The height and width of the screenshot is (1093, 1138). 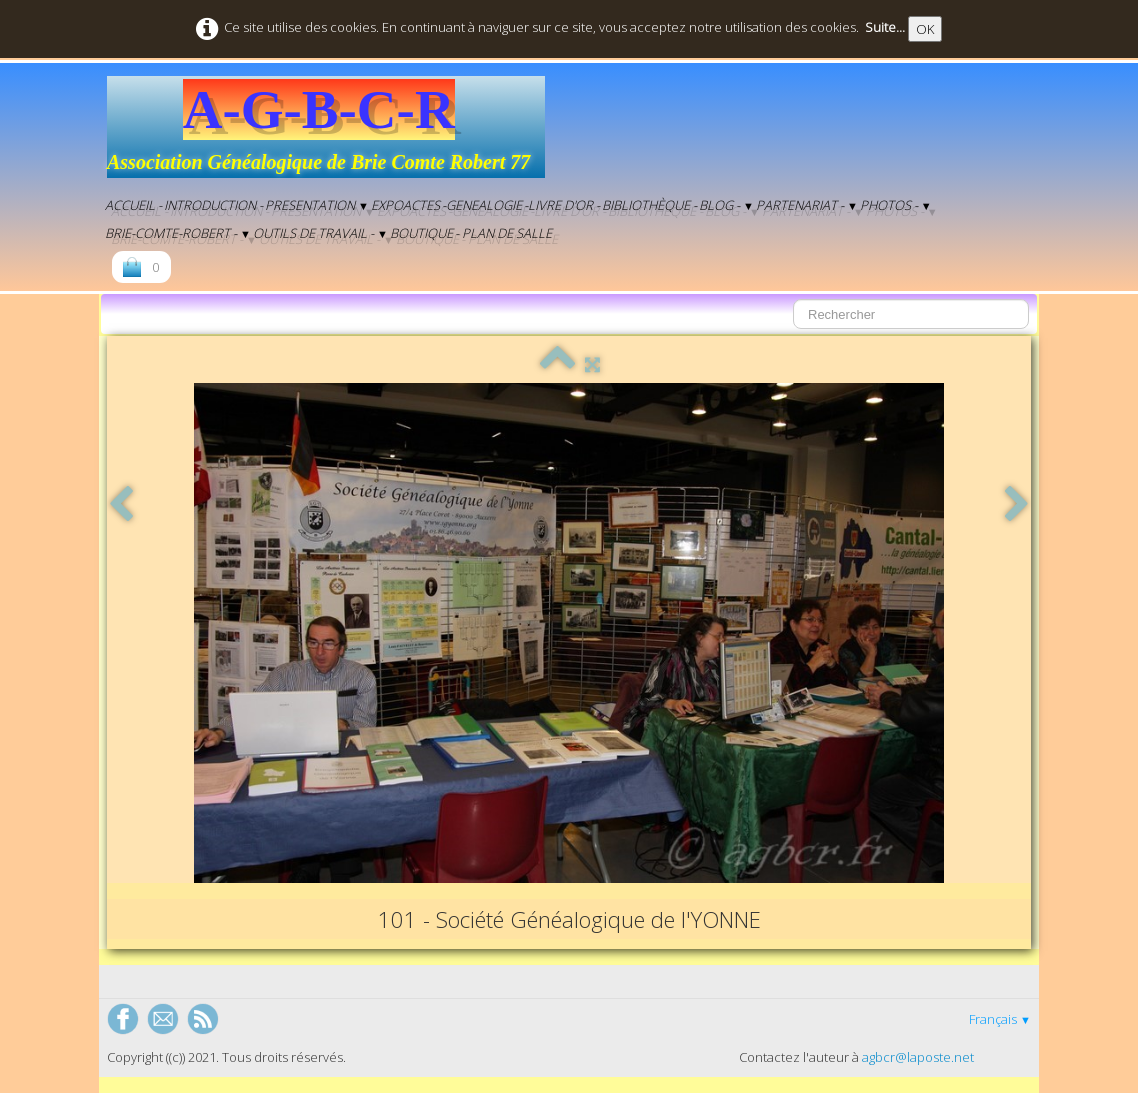 I want to click on -genealogie, so click(x=482, y=205).